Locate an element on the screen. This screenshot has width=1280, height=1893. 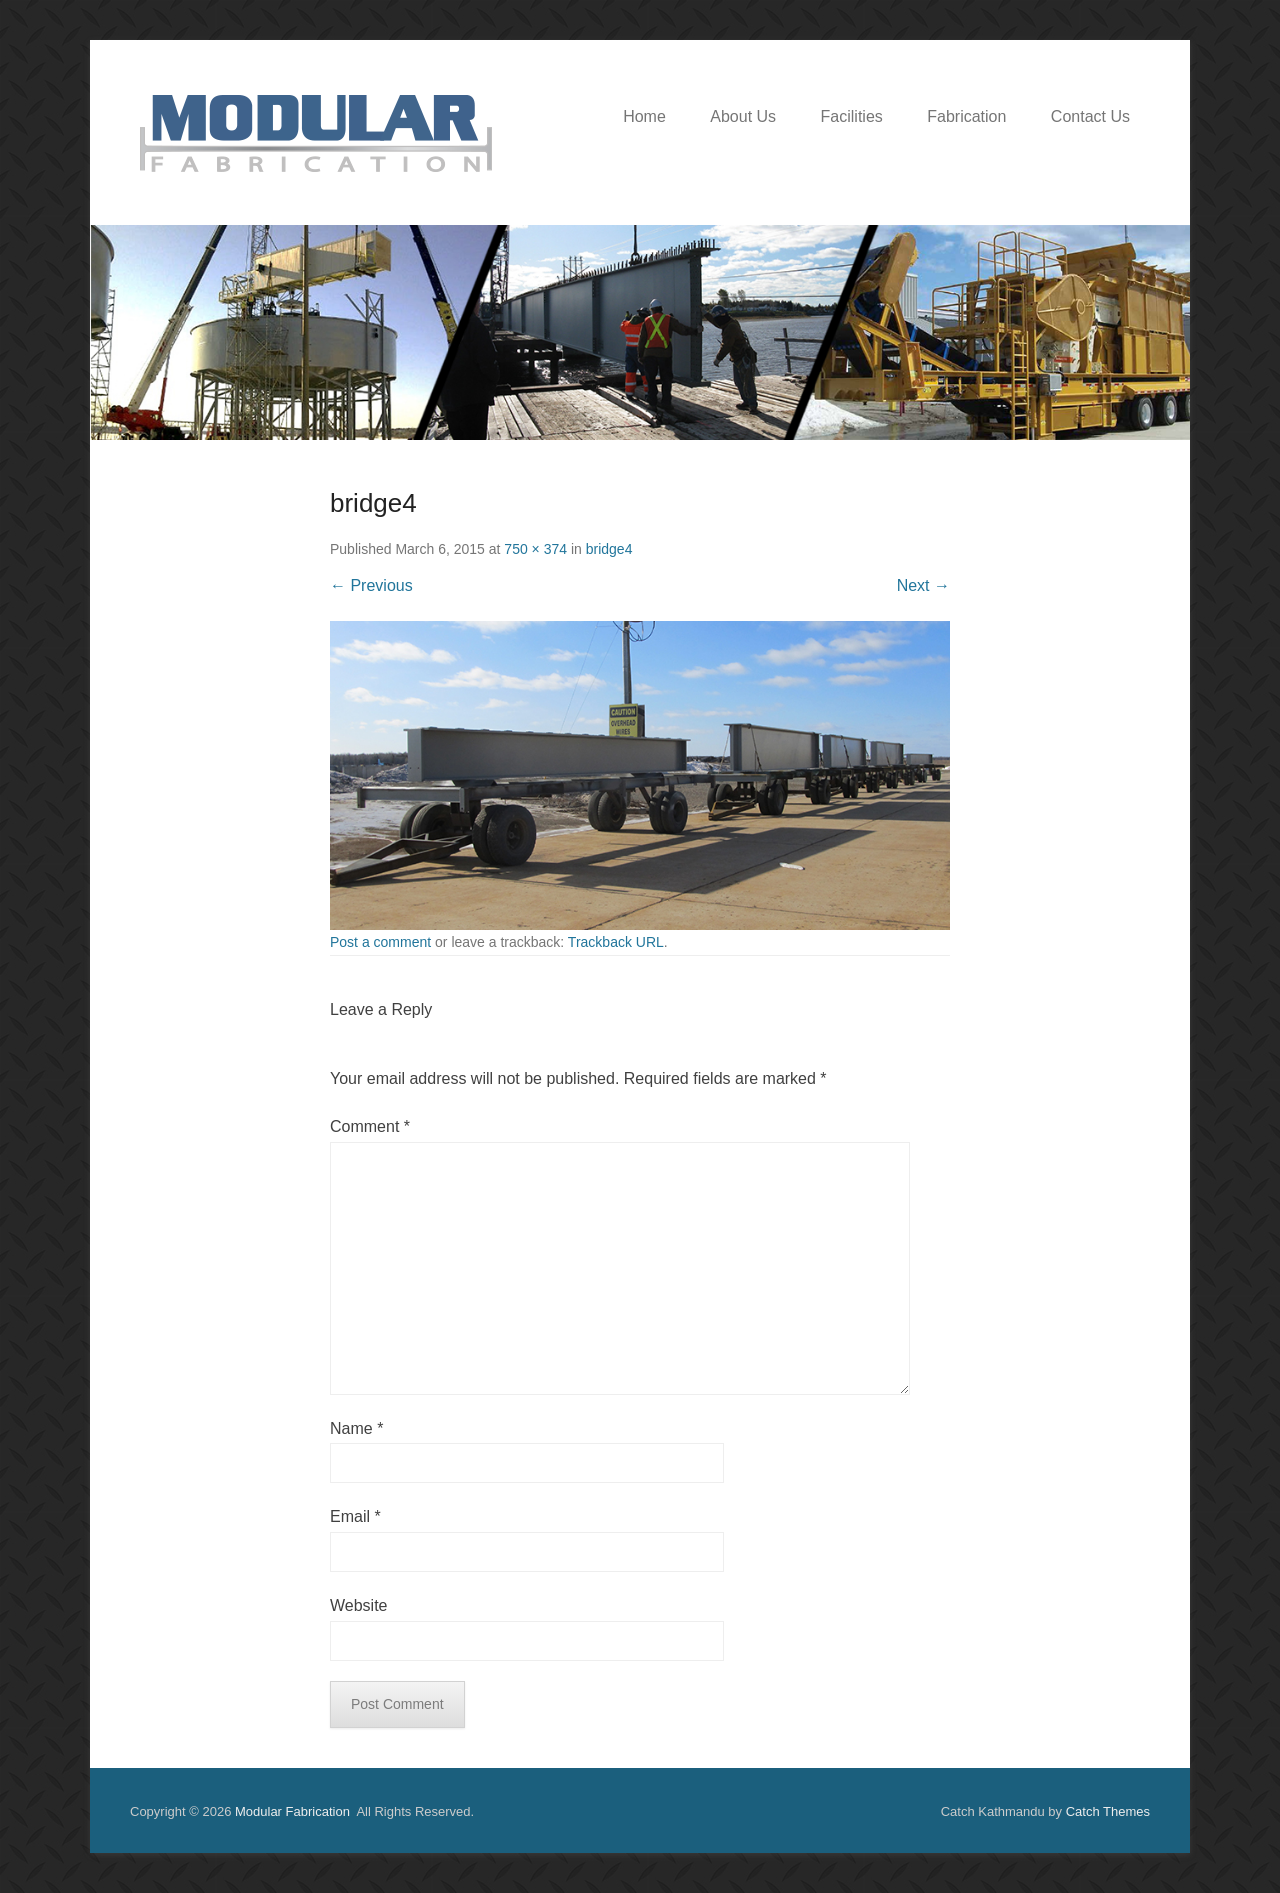
Fabrication is located at coordinates (966, 116).